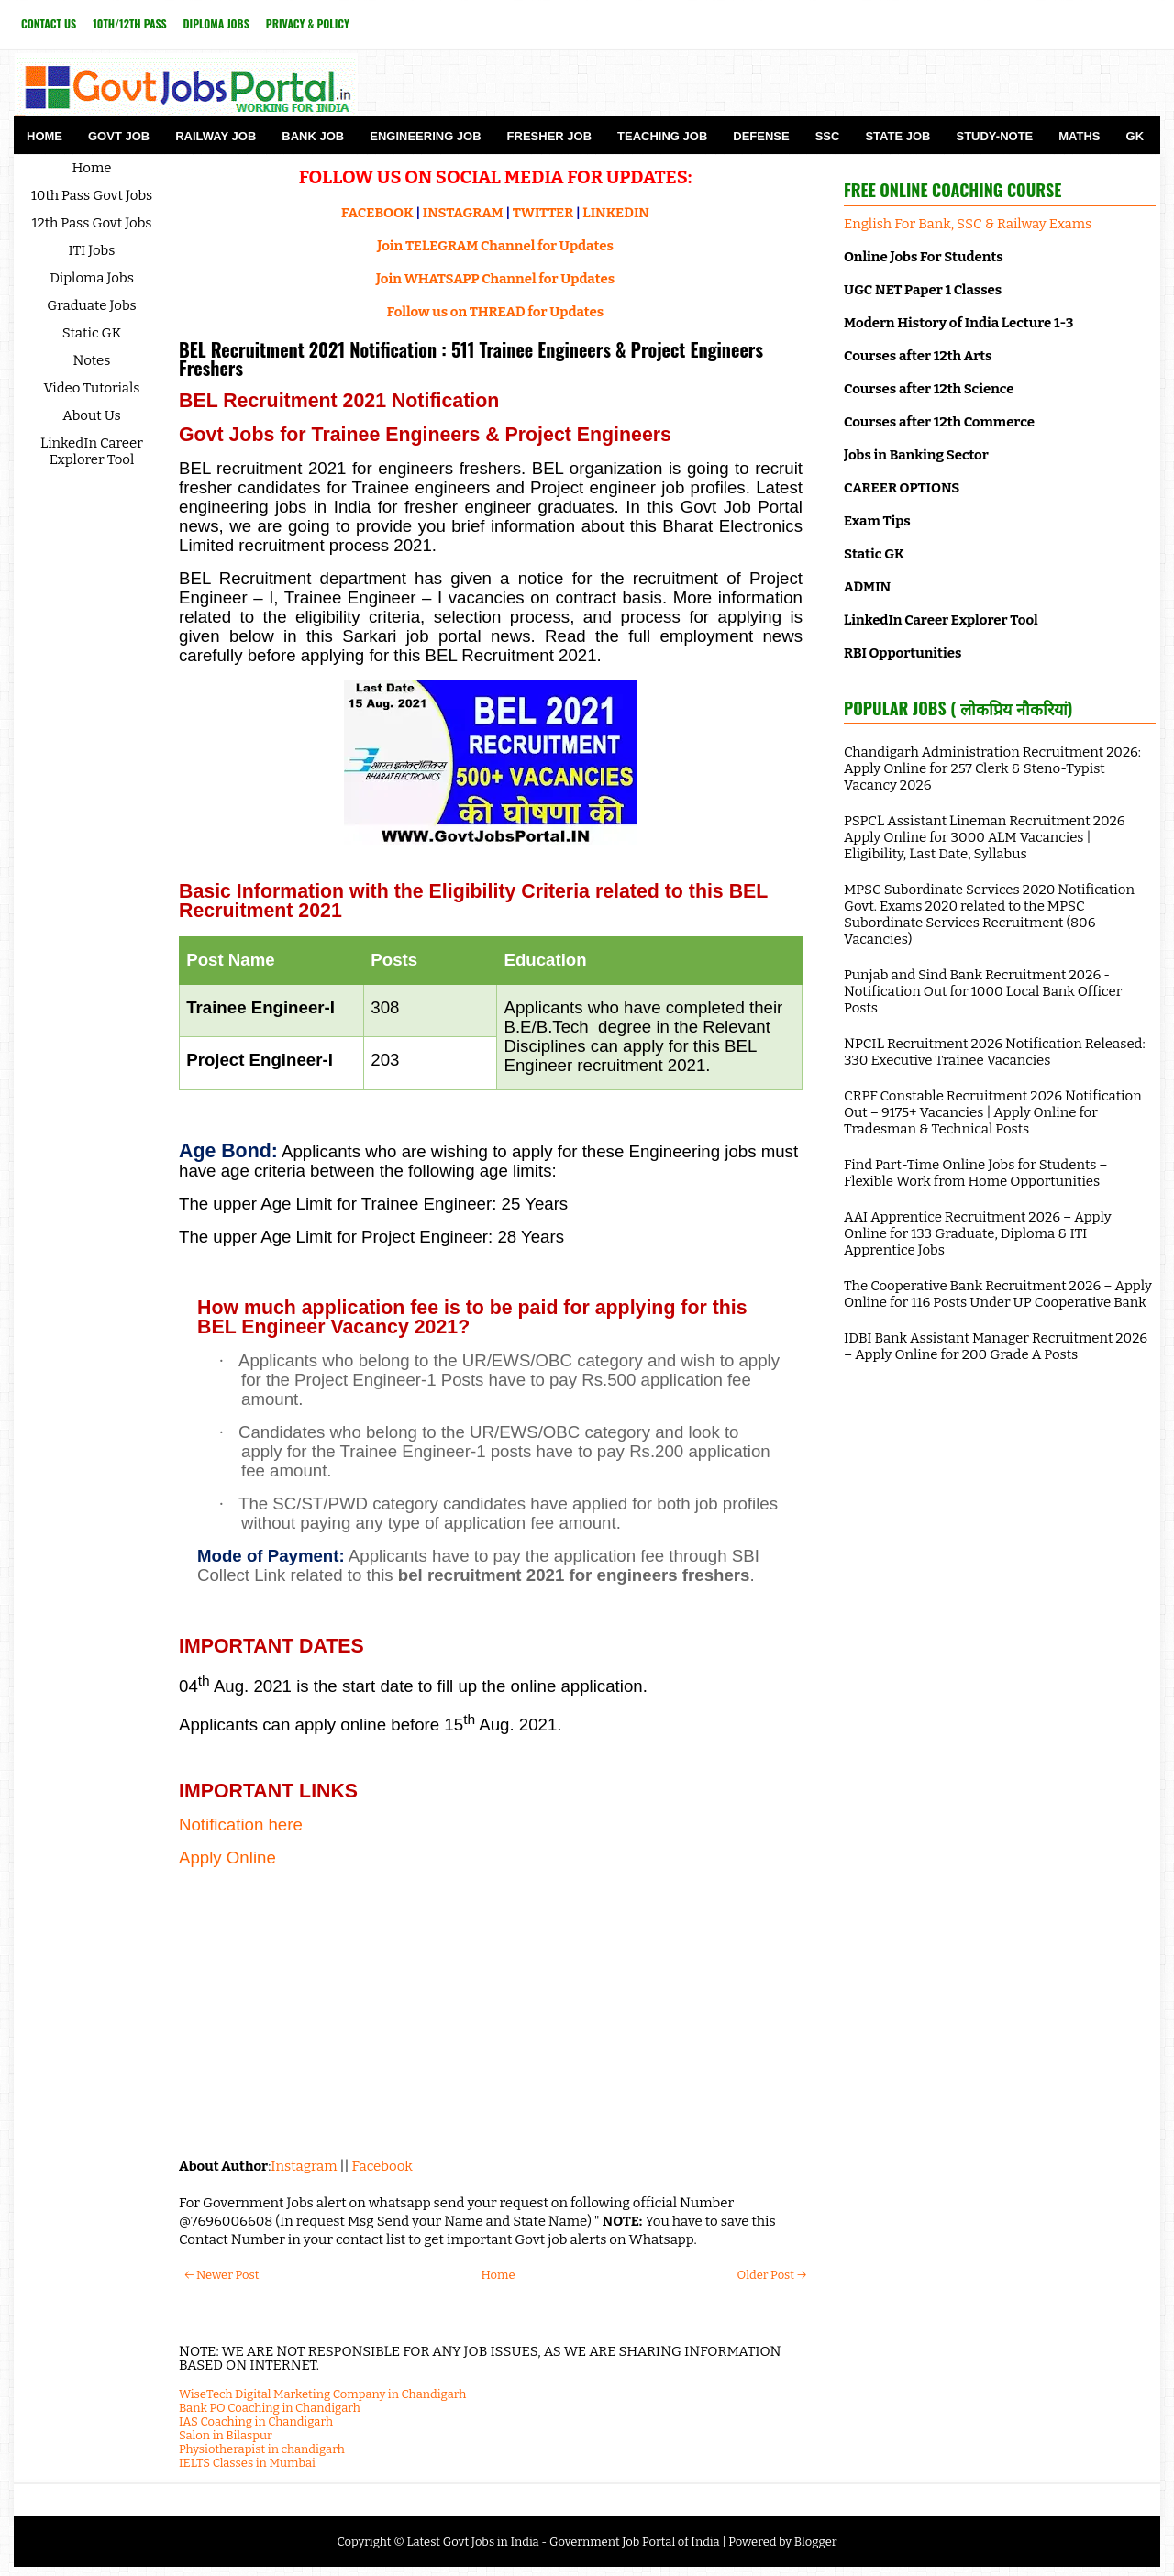 Image resolution: width=1174 pixels, height=2576 pixels. I want to click on Modern History of India Lecture 1-3, so click(958, 323).